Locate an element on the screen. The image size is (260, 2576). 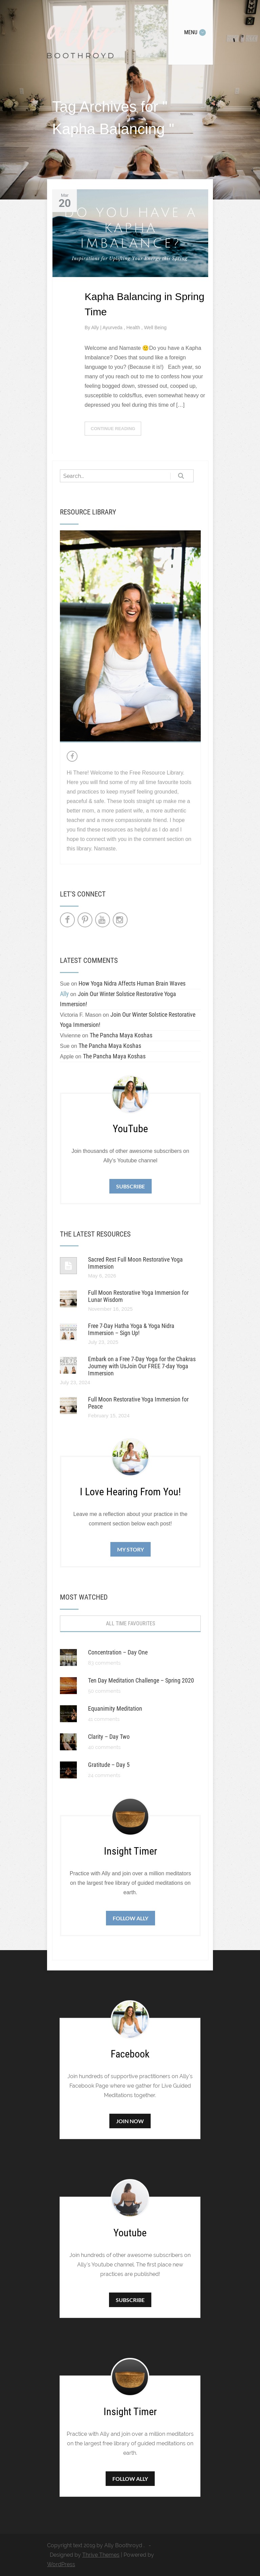
Concentration – Day One is located at coordinates (118, 1652).